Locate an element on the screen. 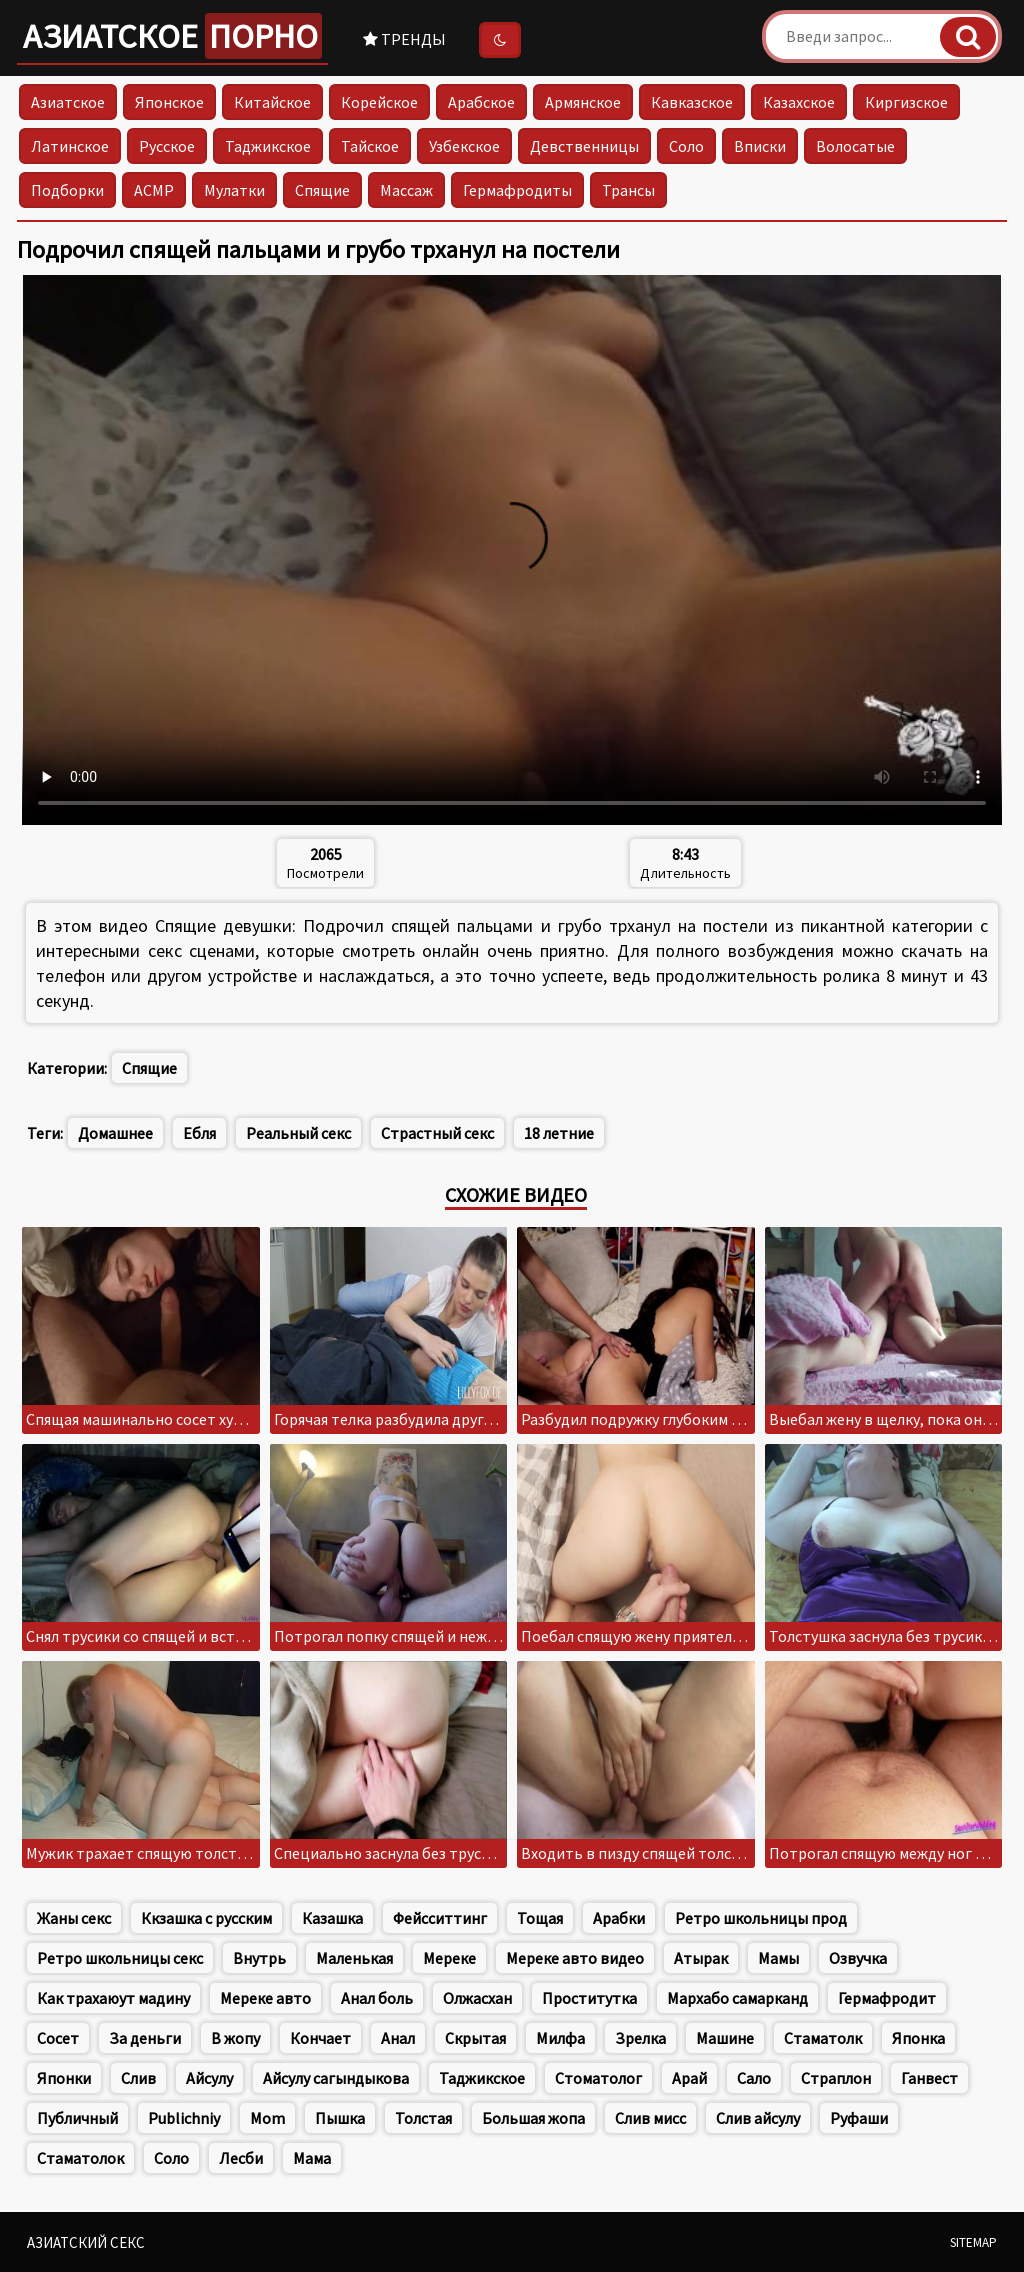  Мулатки is located at coordinates (234, 190).